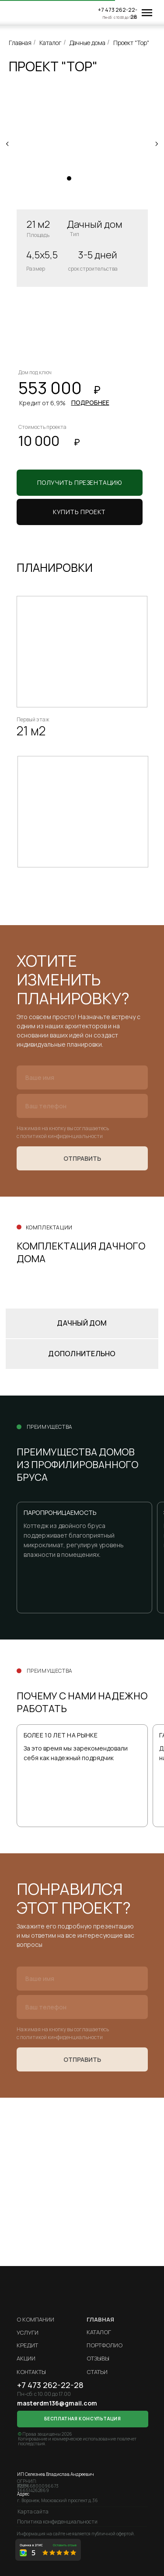 Image resolution: width=164 pixels, height=2576 pixels. What do you see at coordinates (80, 512) in the screenshot?
I see `[button]` at bounding box center [80, 512].